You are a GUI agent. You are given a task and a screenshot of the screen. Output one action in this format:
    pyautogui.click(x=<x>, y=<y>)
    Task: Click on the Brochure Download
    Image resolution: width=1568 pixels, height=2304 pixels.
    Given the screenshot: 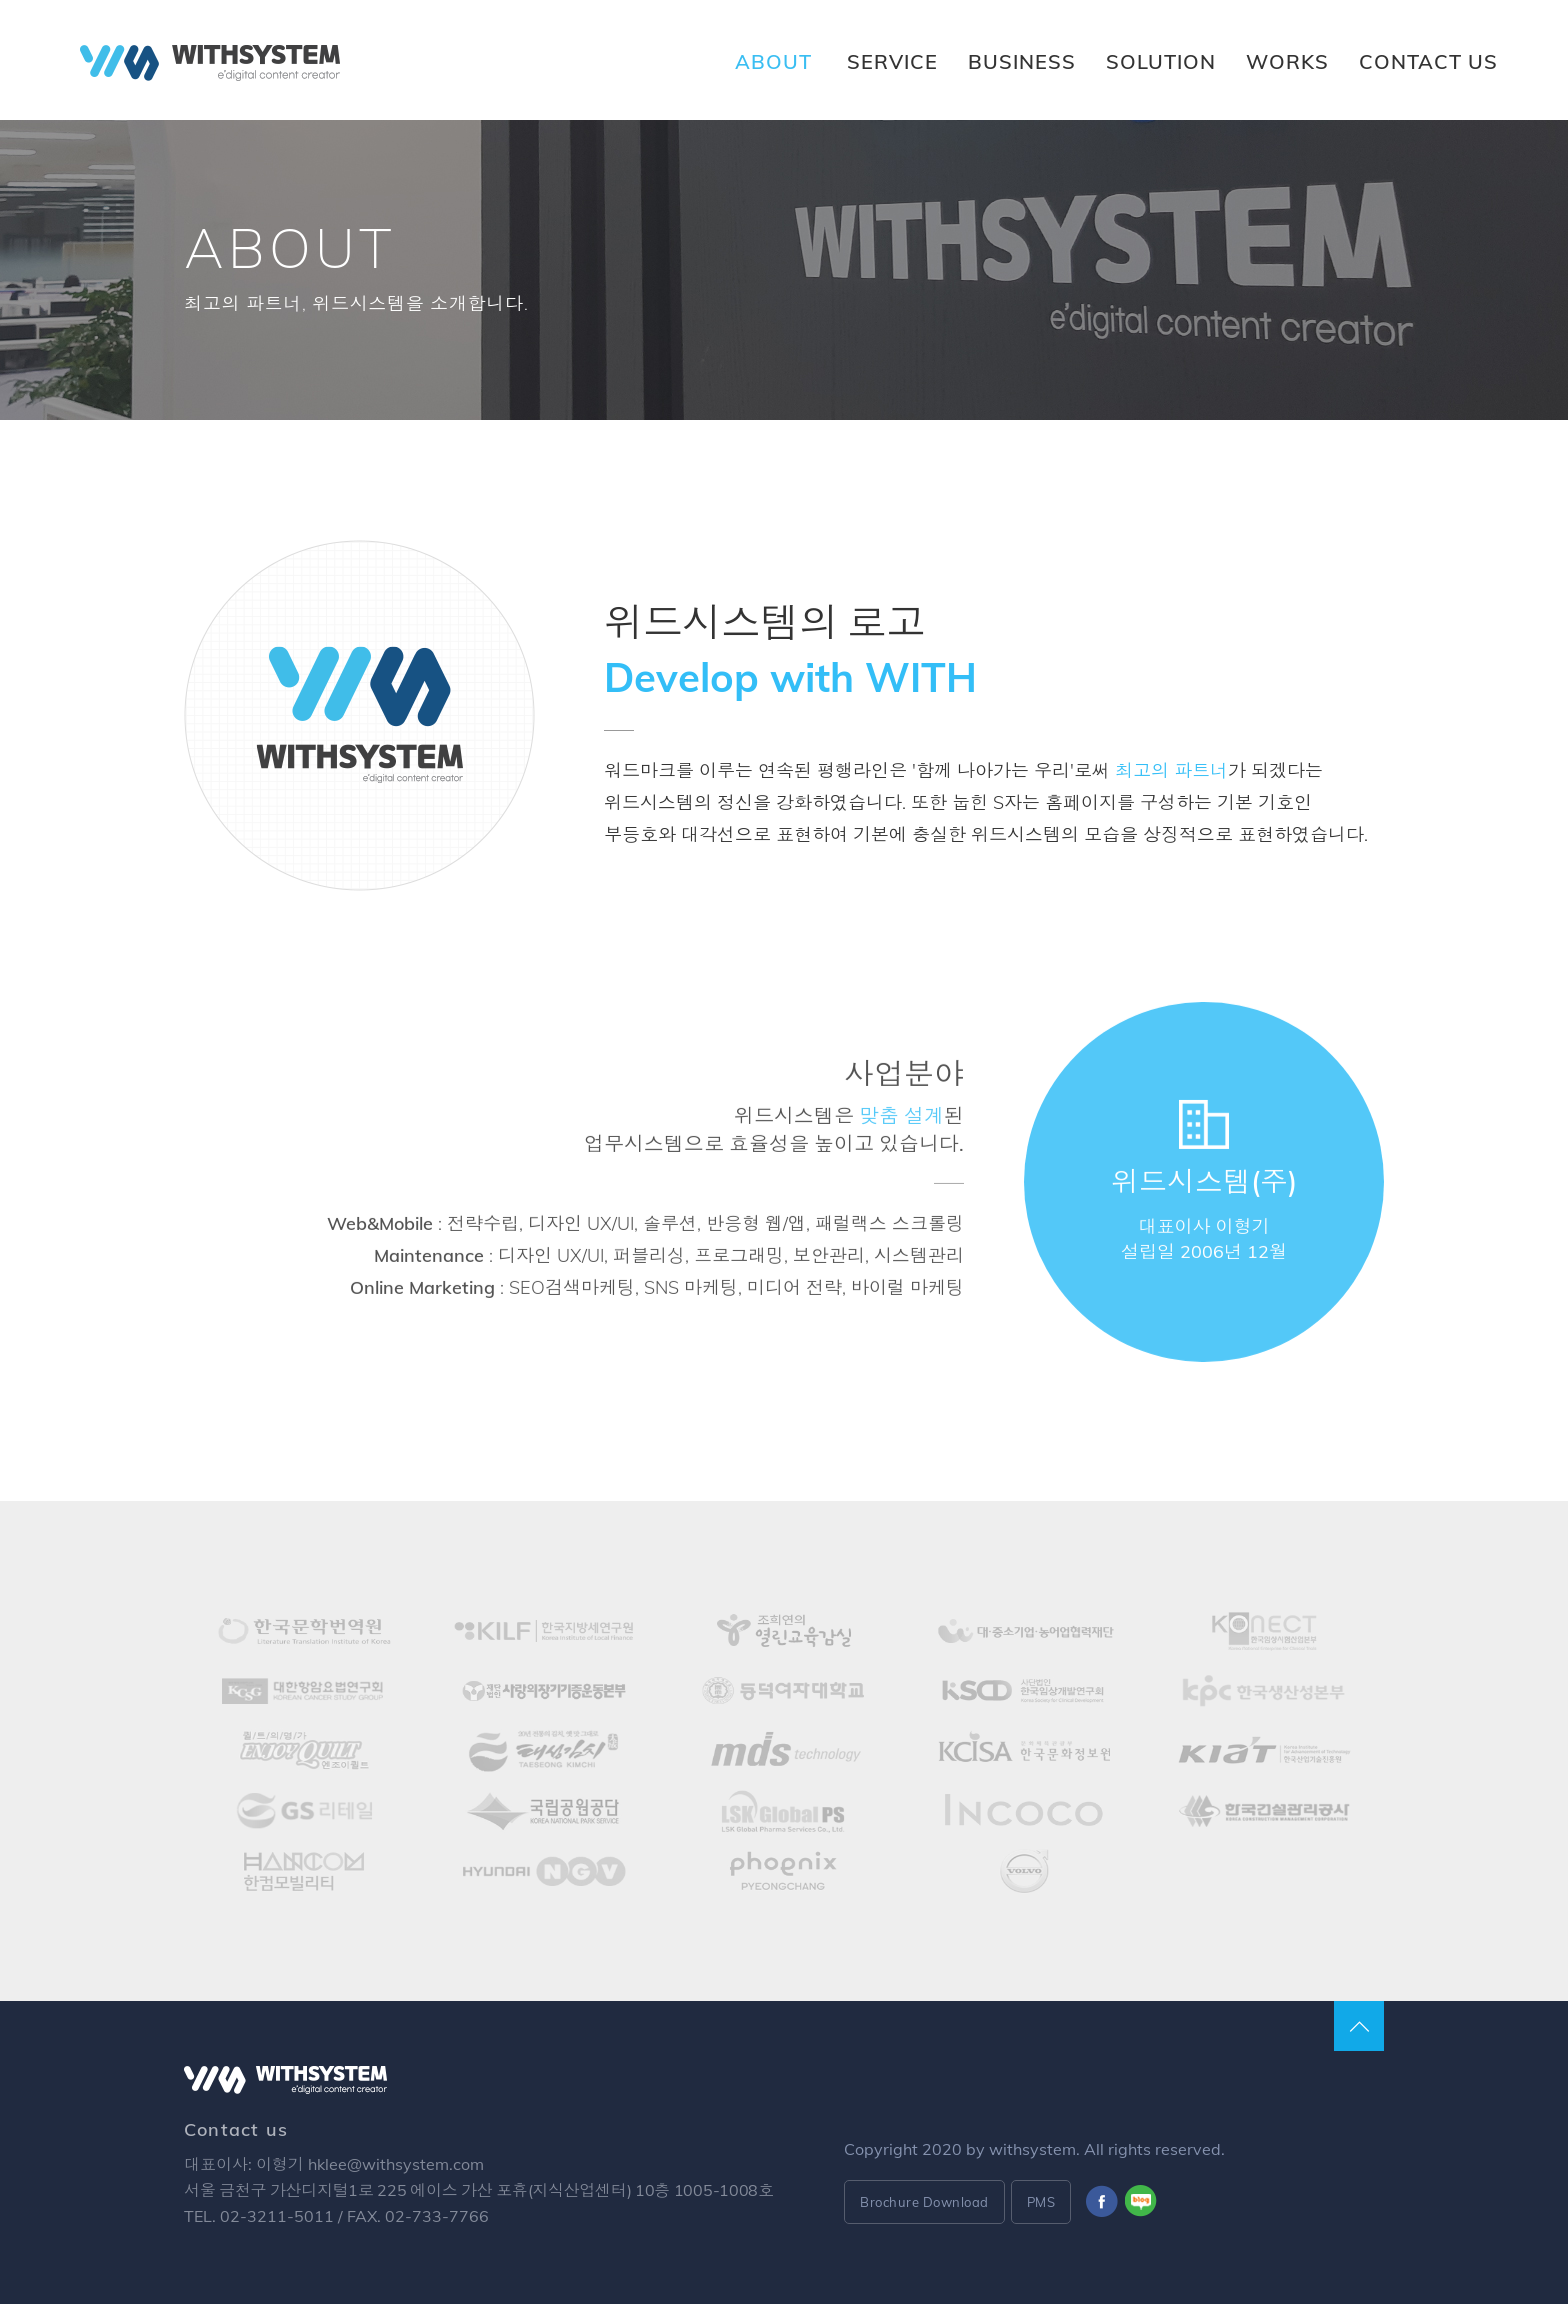 What is the action you would take?
    pyautogui.click(x=924, y=2202)
    